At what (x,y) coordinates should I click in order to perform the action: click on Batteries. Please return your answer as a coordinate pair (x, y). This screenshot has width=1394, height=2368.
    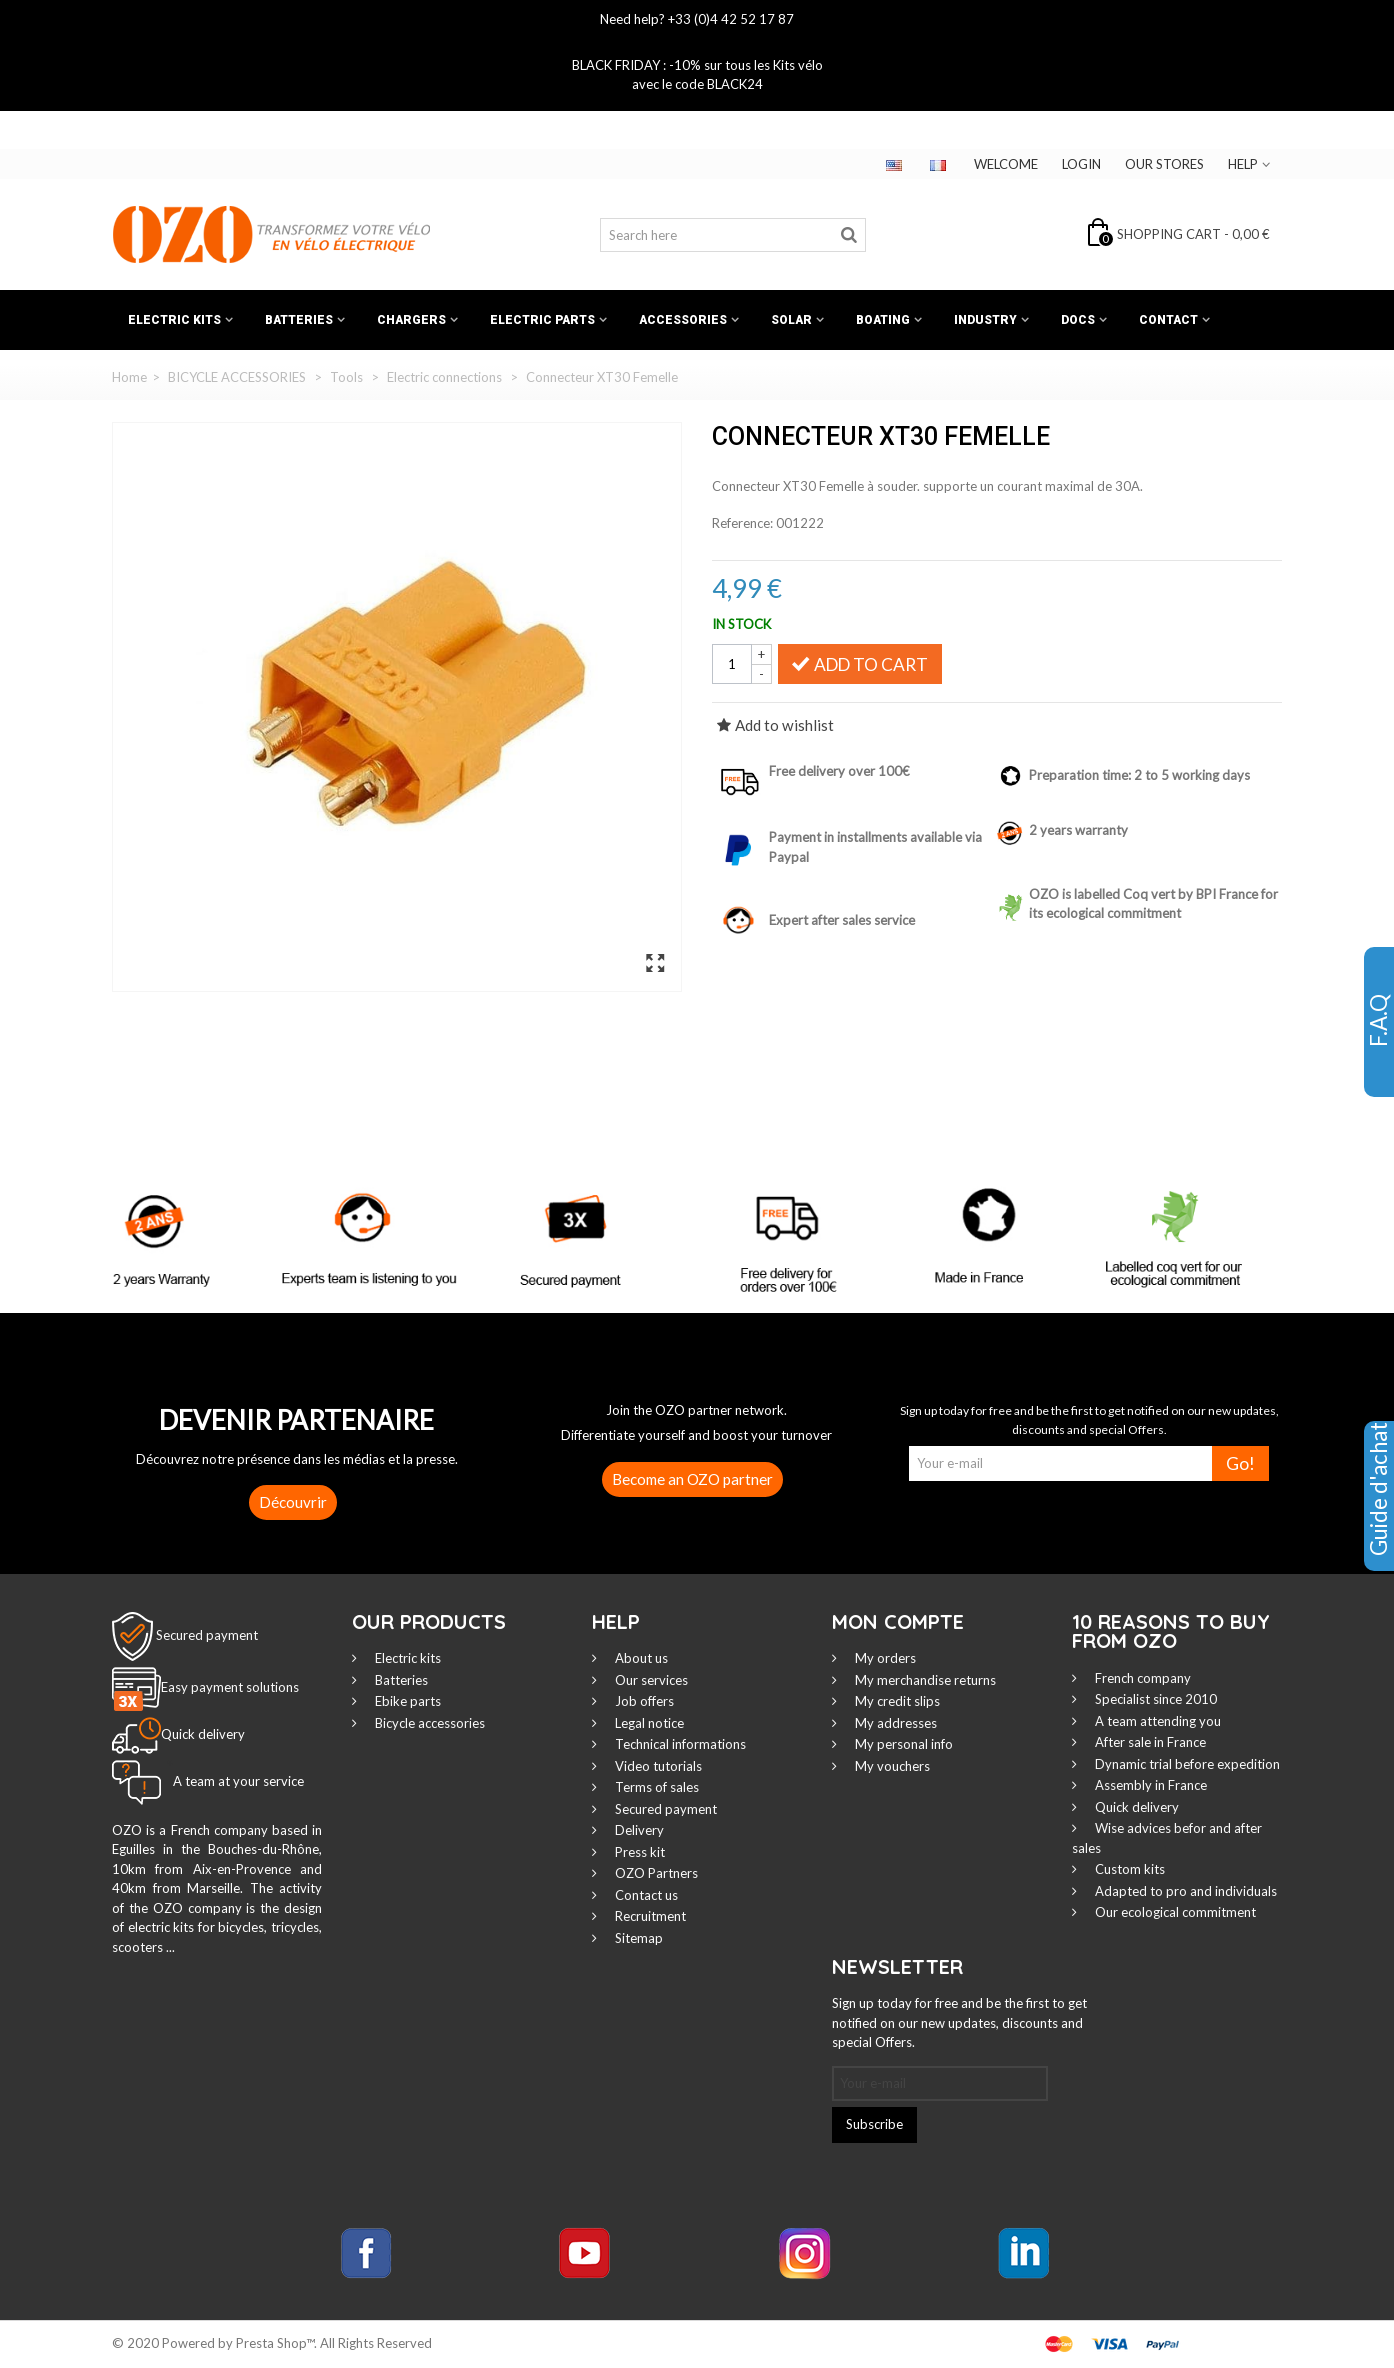
    Looking at the image, I should click on (299, 320).